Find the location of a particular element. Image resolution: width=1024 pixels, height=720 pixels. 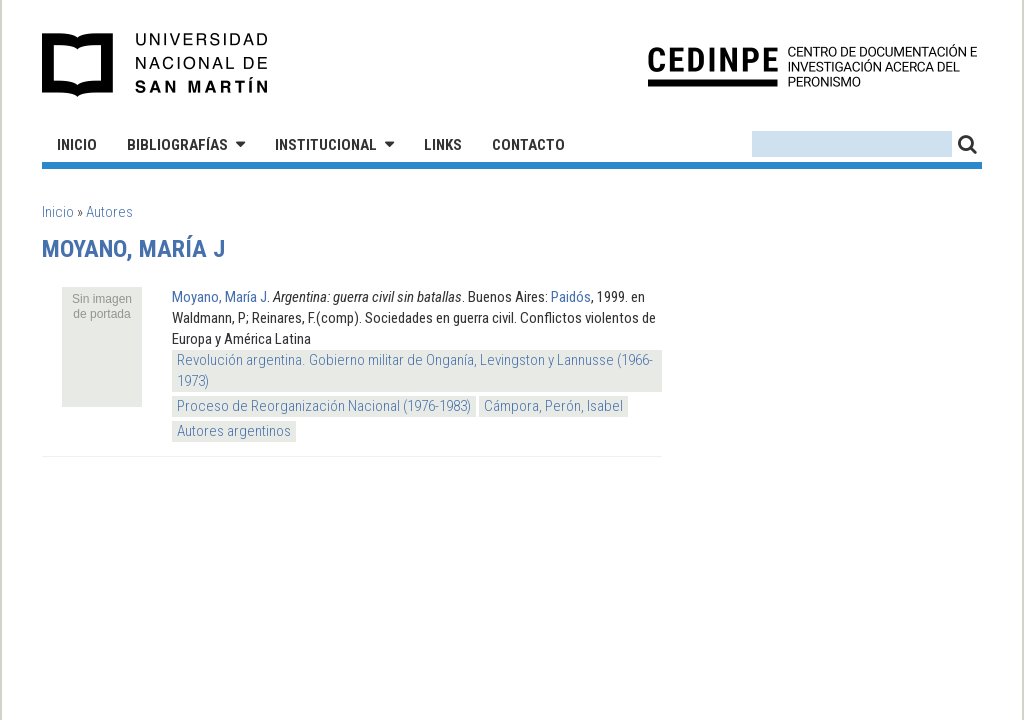

Proceso de Reorganización Nacional (1976-1983) is located at coordinates (324, 406).